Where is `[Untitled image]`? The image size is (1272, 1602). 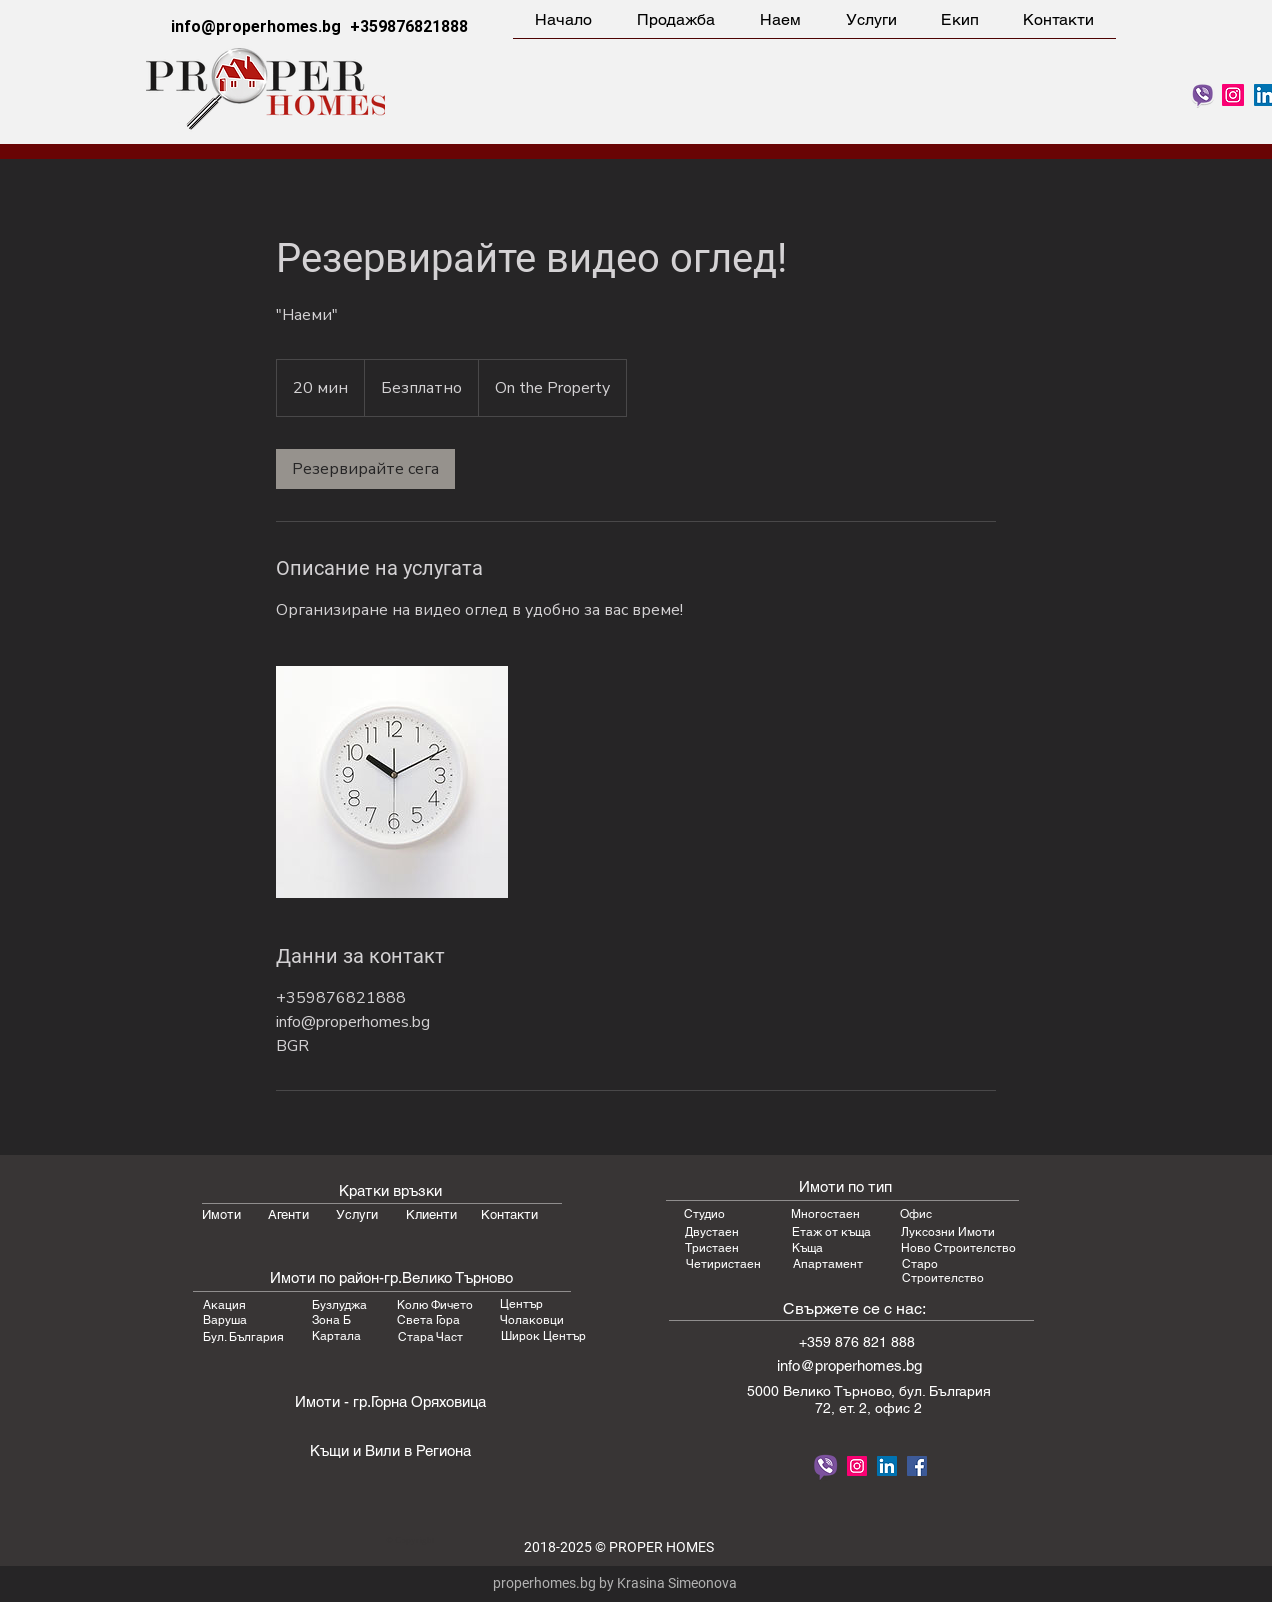
[Untitled image] is located at coordinates (392, 782).